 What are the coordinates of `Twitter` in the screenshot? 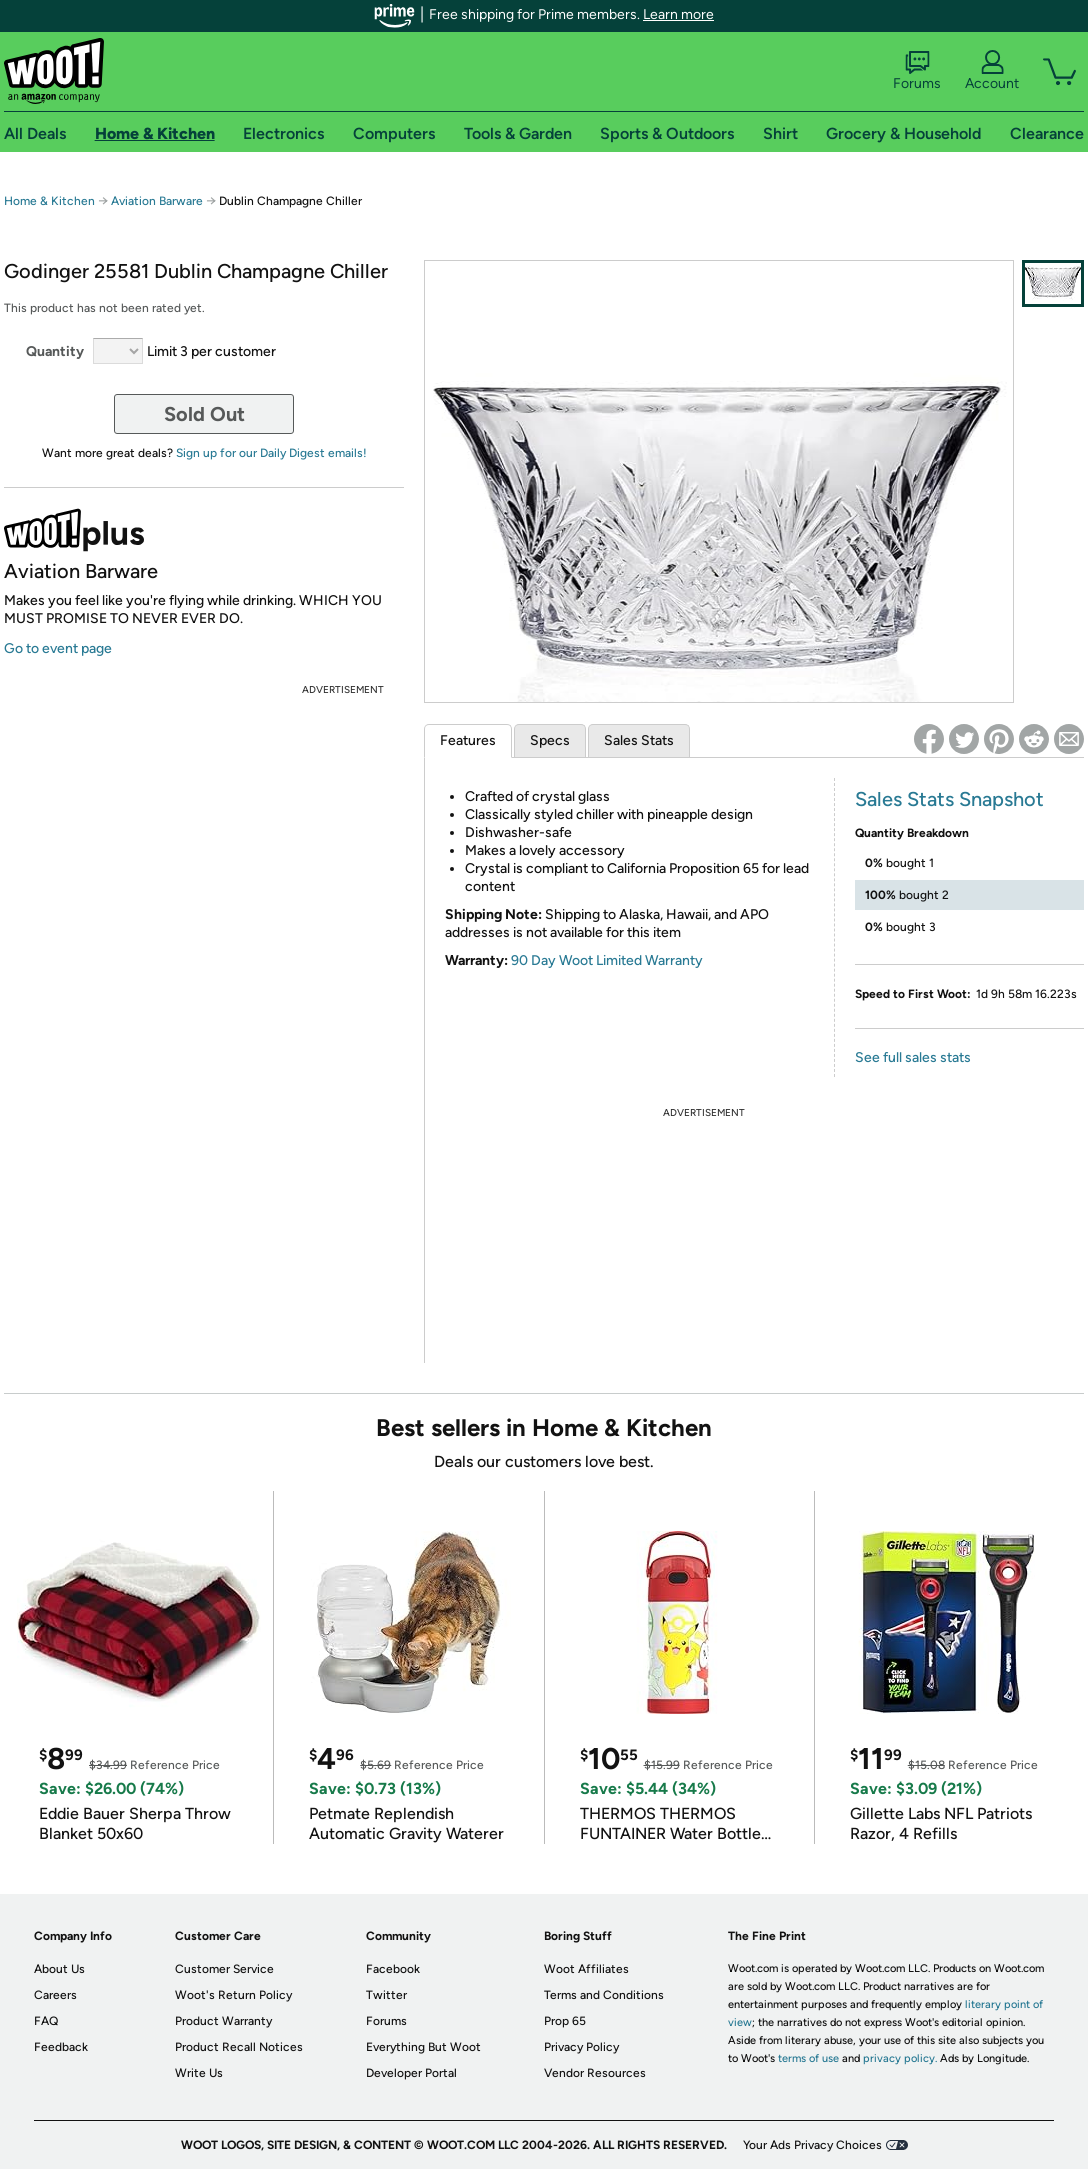 It's located at (386, 1995).